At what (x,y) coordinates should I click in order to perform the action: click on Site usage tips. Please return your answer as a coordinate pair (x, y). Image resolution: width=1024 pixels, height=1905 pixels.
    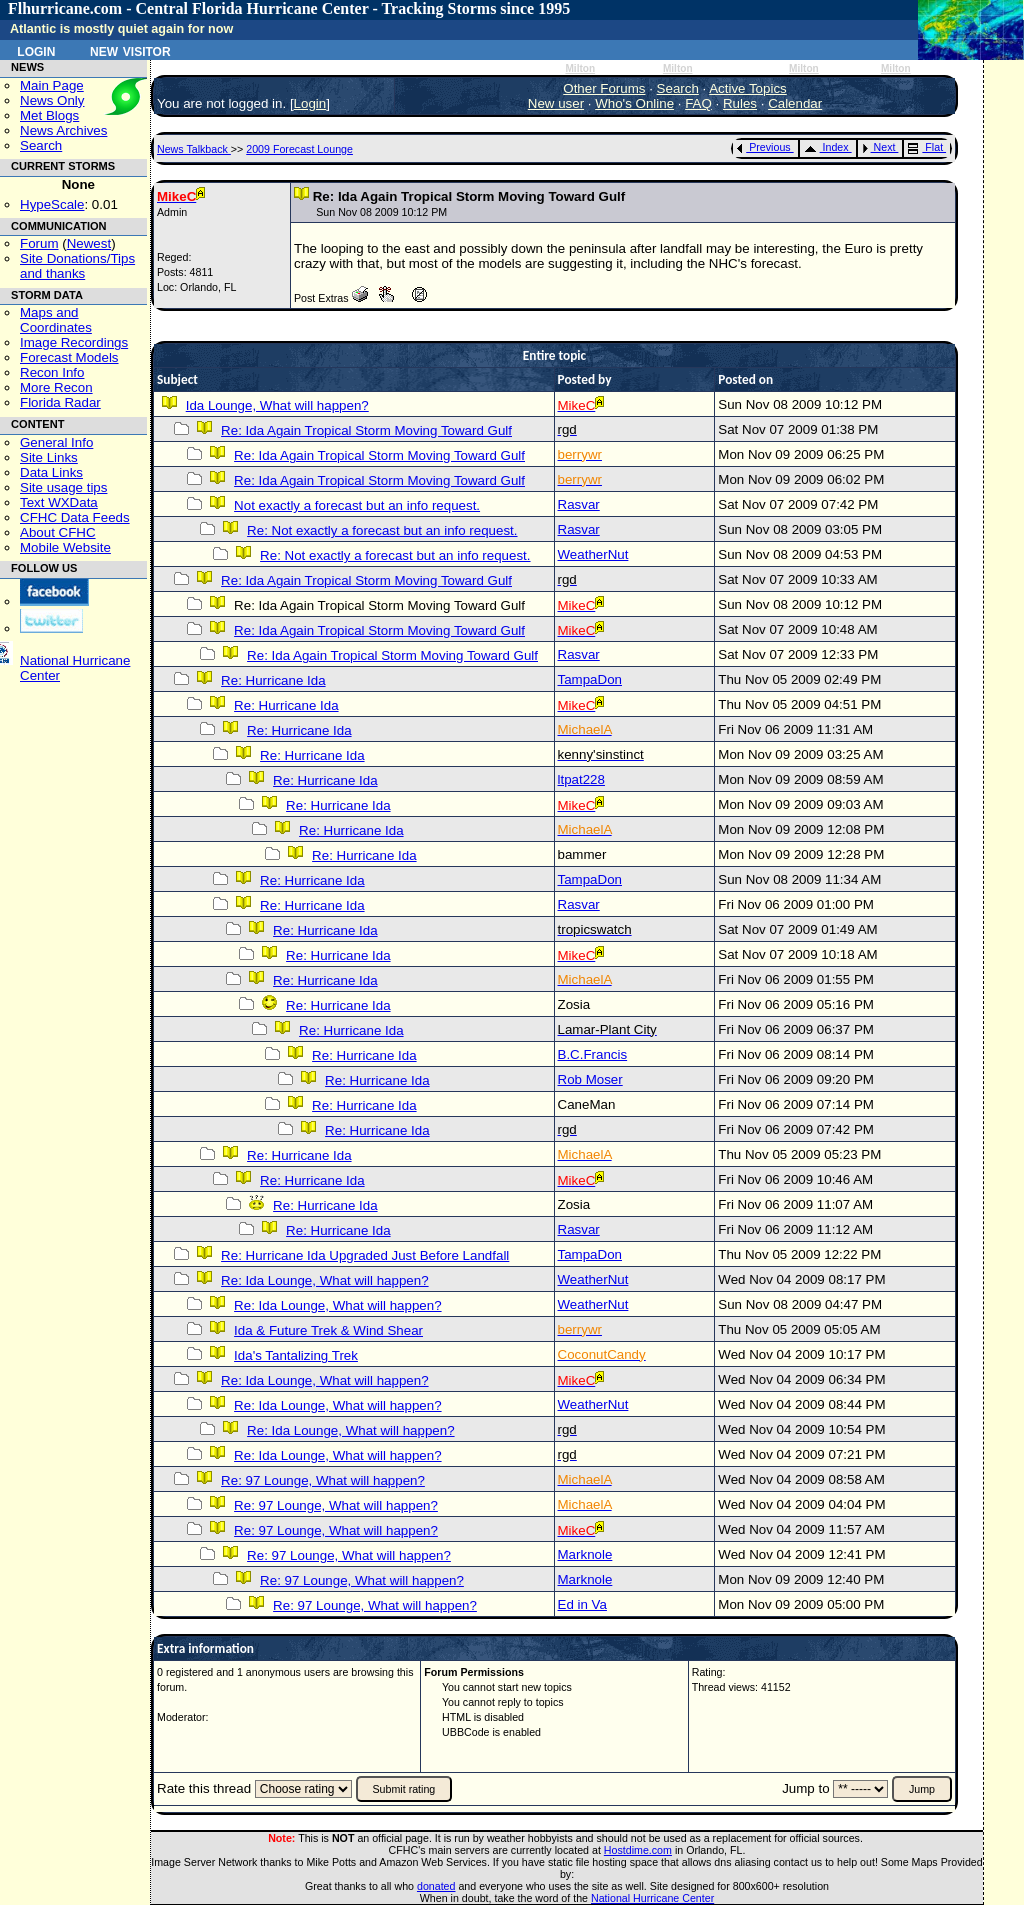
    Looking at the image, I should click on (63, 487).